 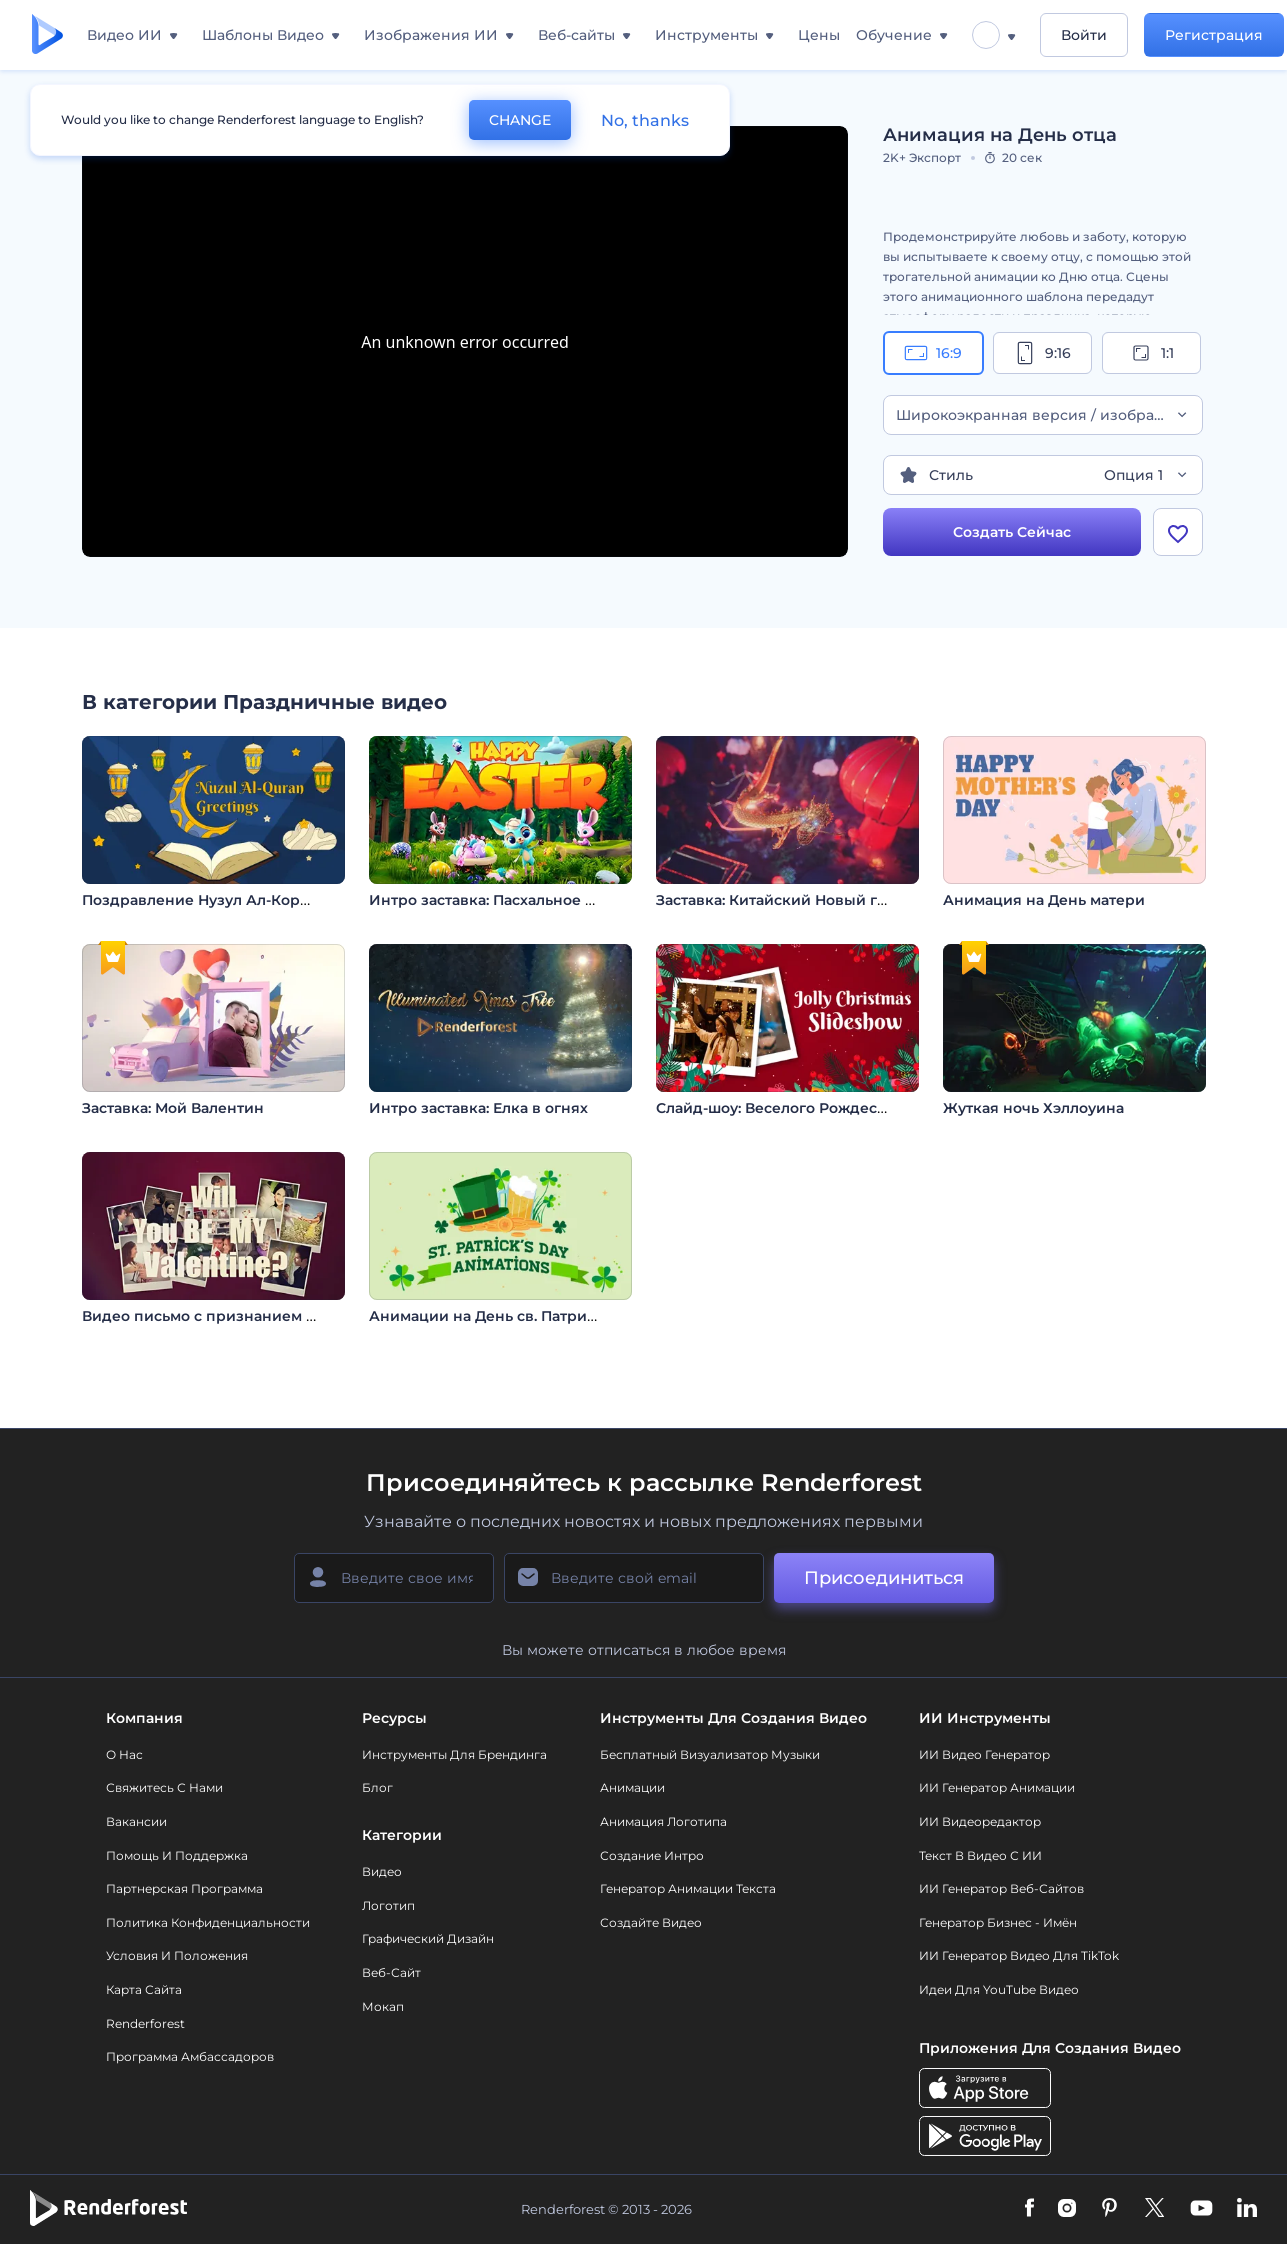 I want to click on Бесплатный визуализатор музыки, so click(x=710, y=1754).